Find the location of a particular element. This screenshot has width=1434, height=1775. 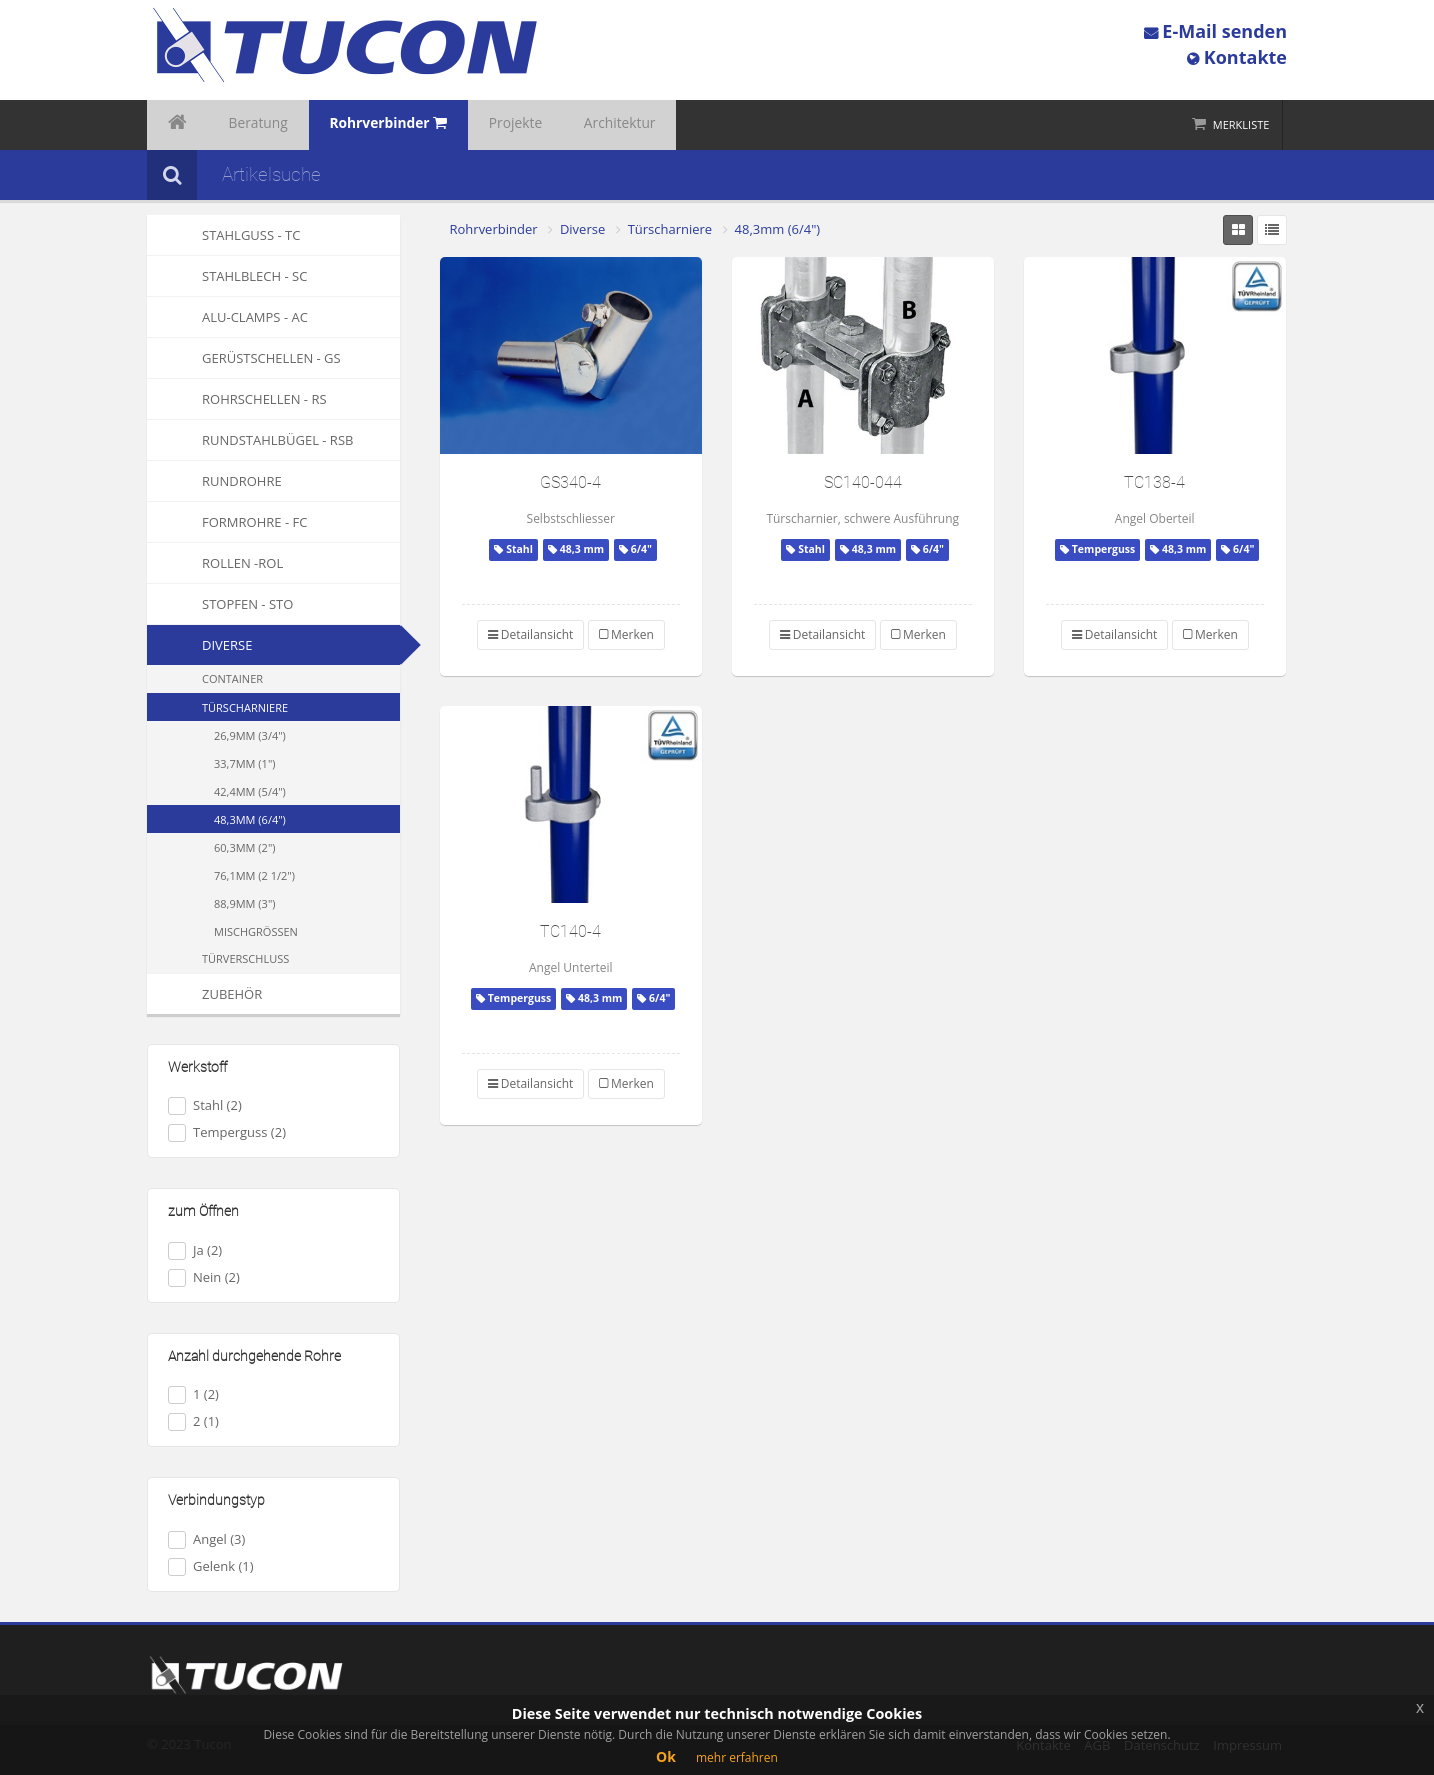

Stahlguss - TC is located at coordinates (223, 235).